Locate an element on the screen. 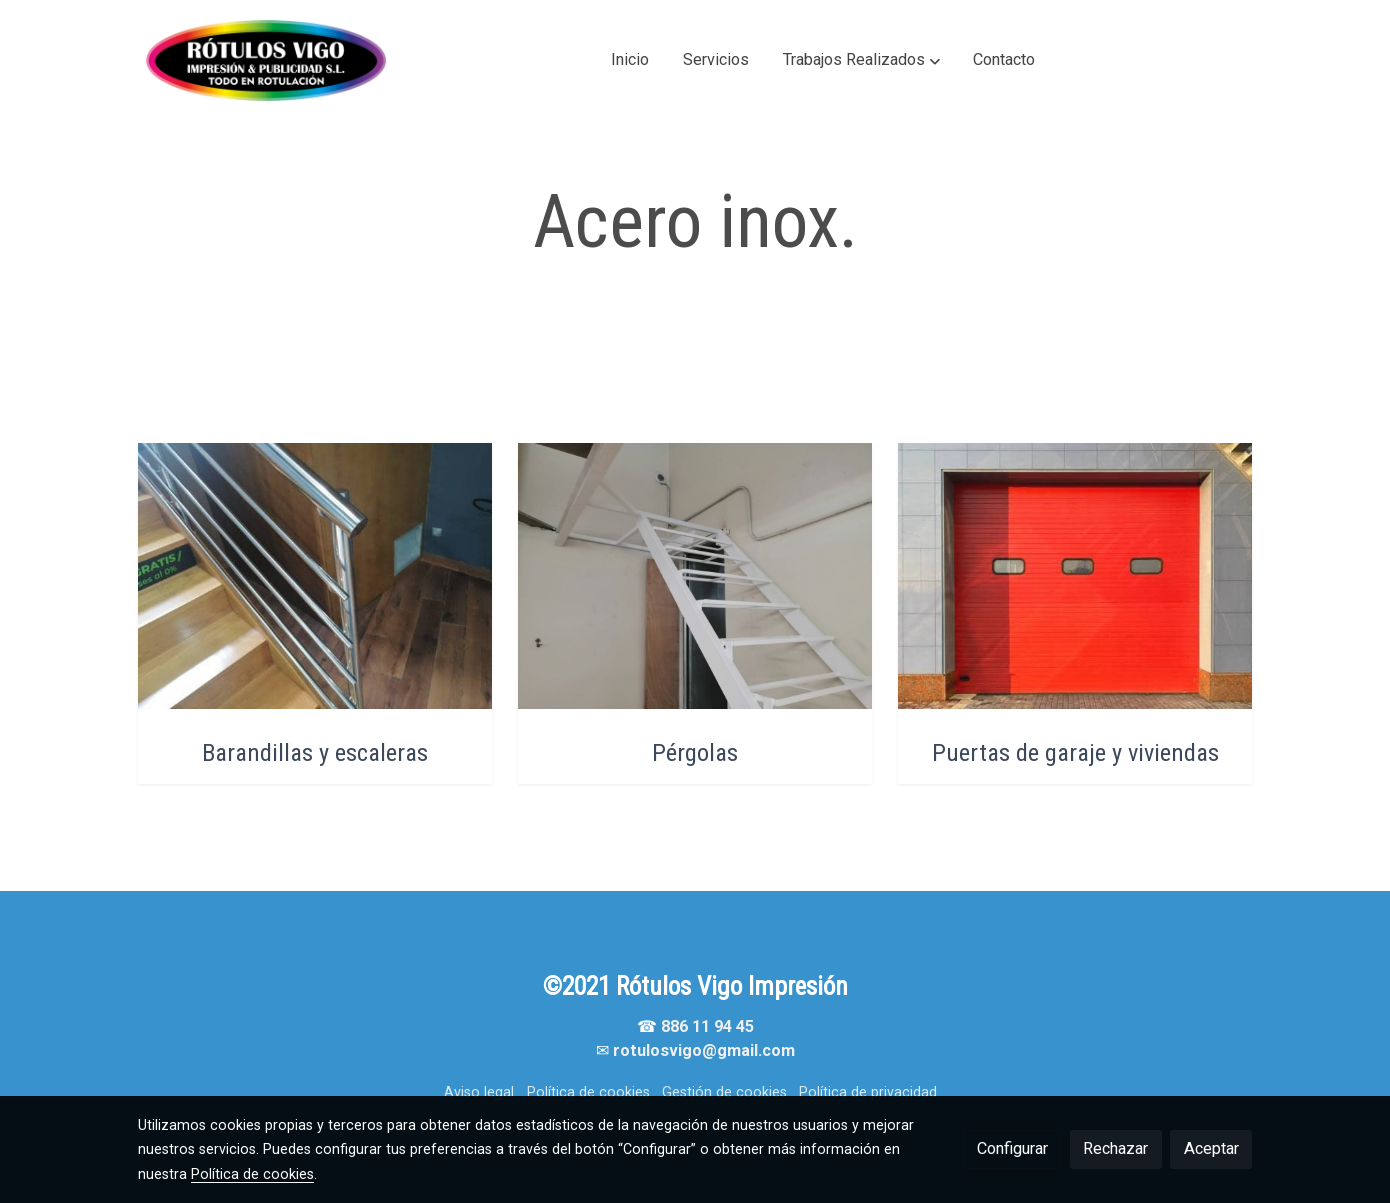 Image resolution: width=1390 pixels, height=1203 pixels. 886 11 94 45 is located at coordinates (707, 1026).